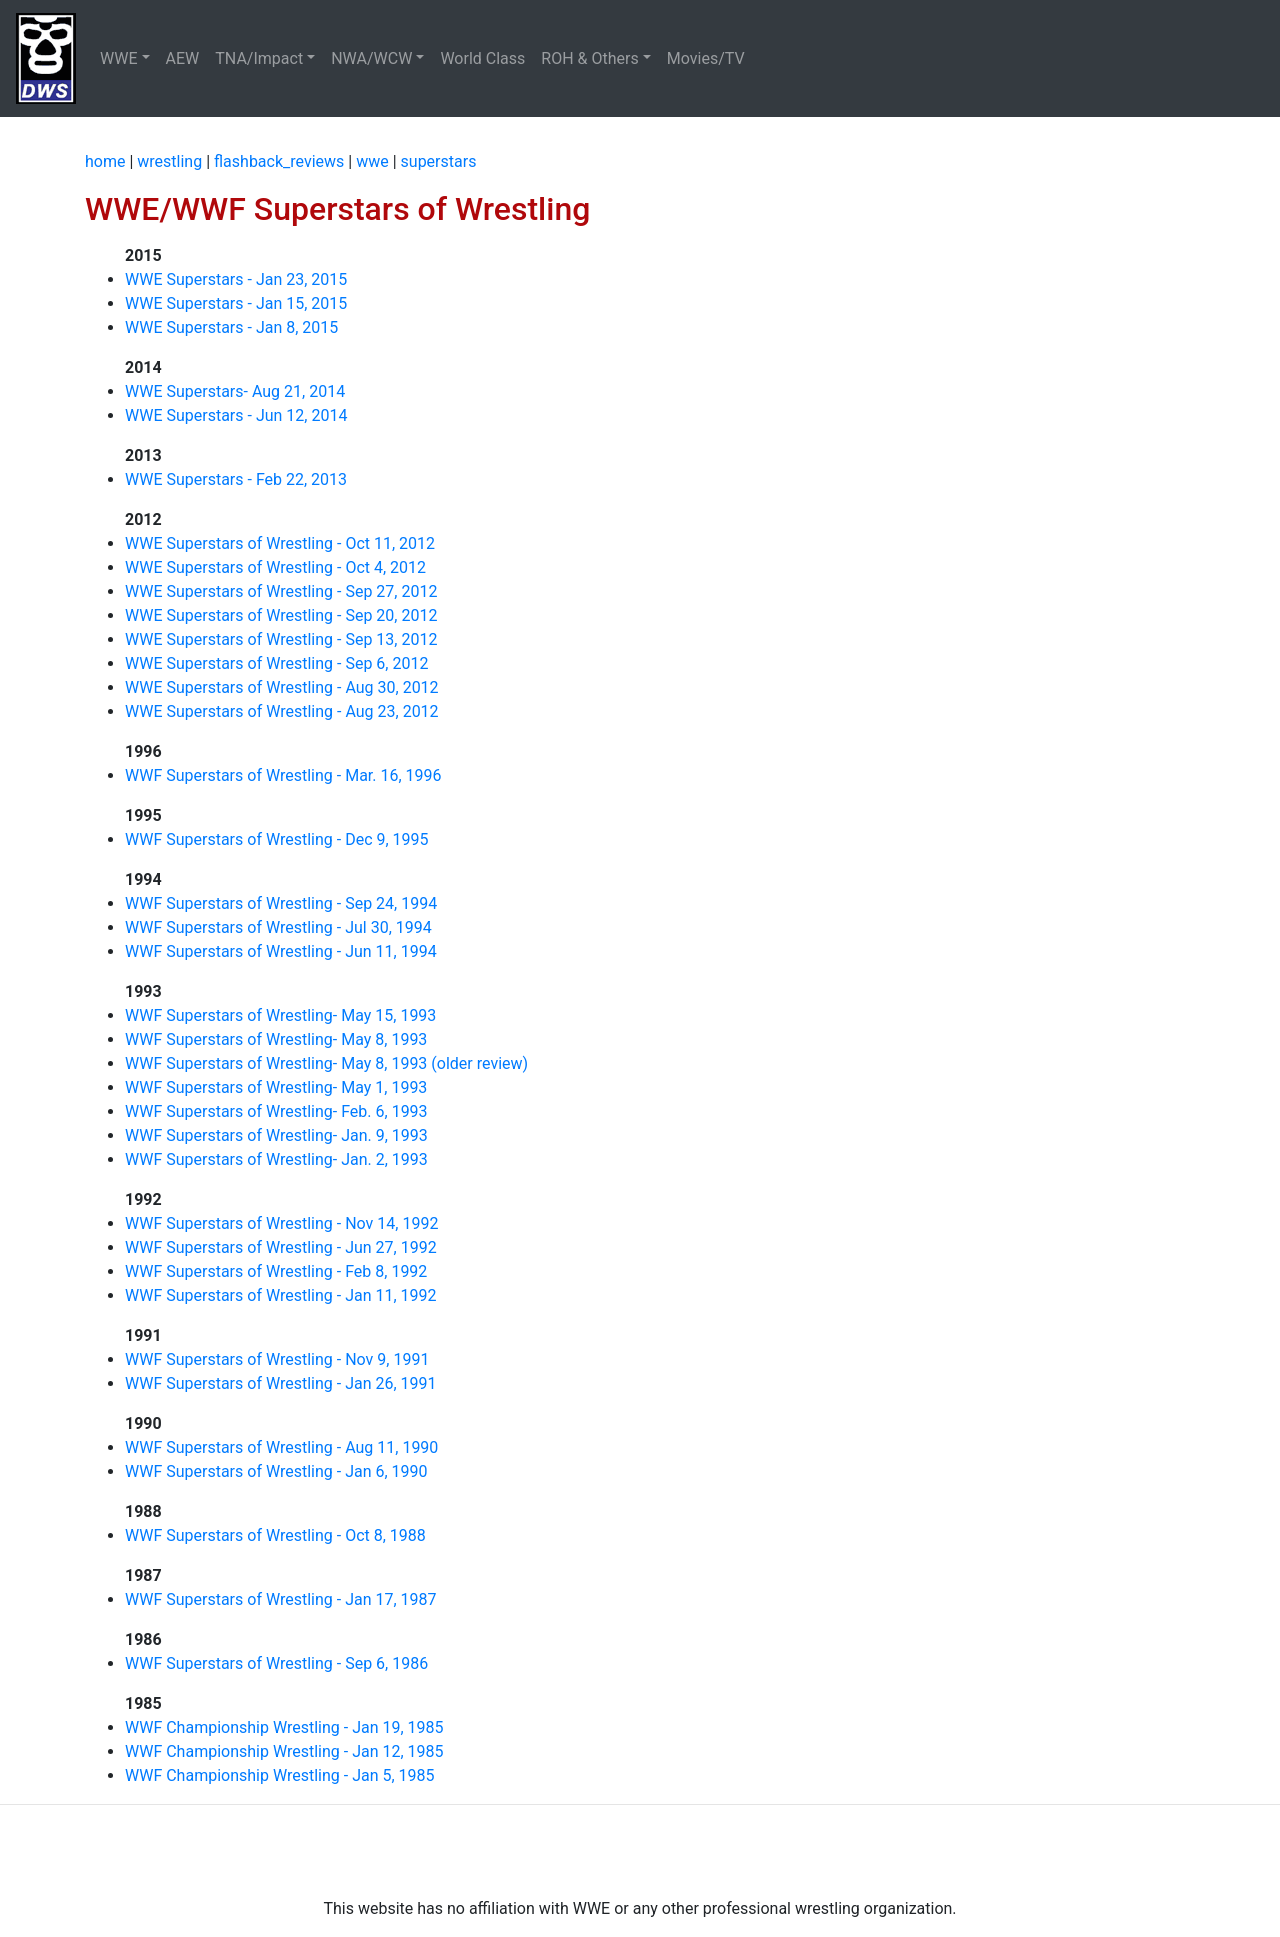 This screenshot has height=1937, width=1280. I want to click on WWF Superstars of Wrestling- May 1, 1993, so click(276, 1087).